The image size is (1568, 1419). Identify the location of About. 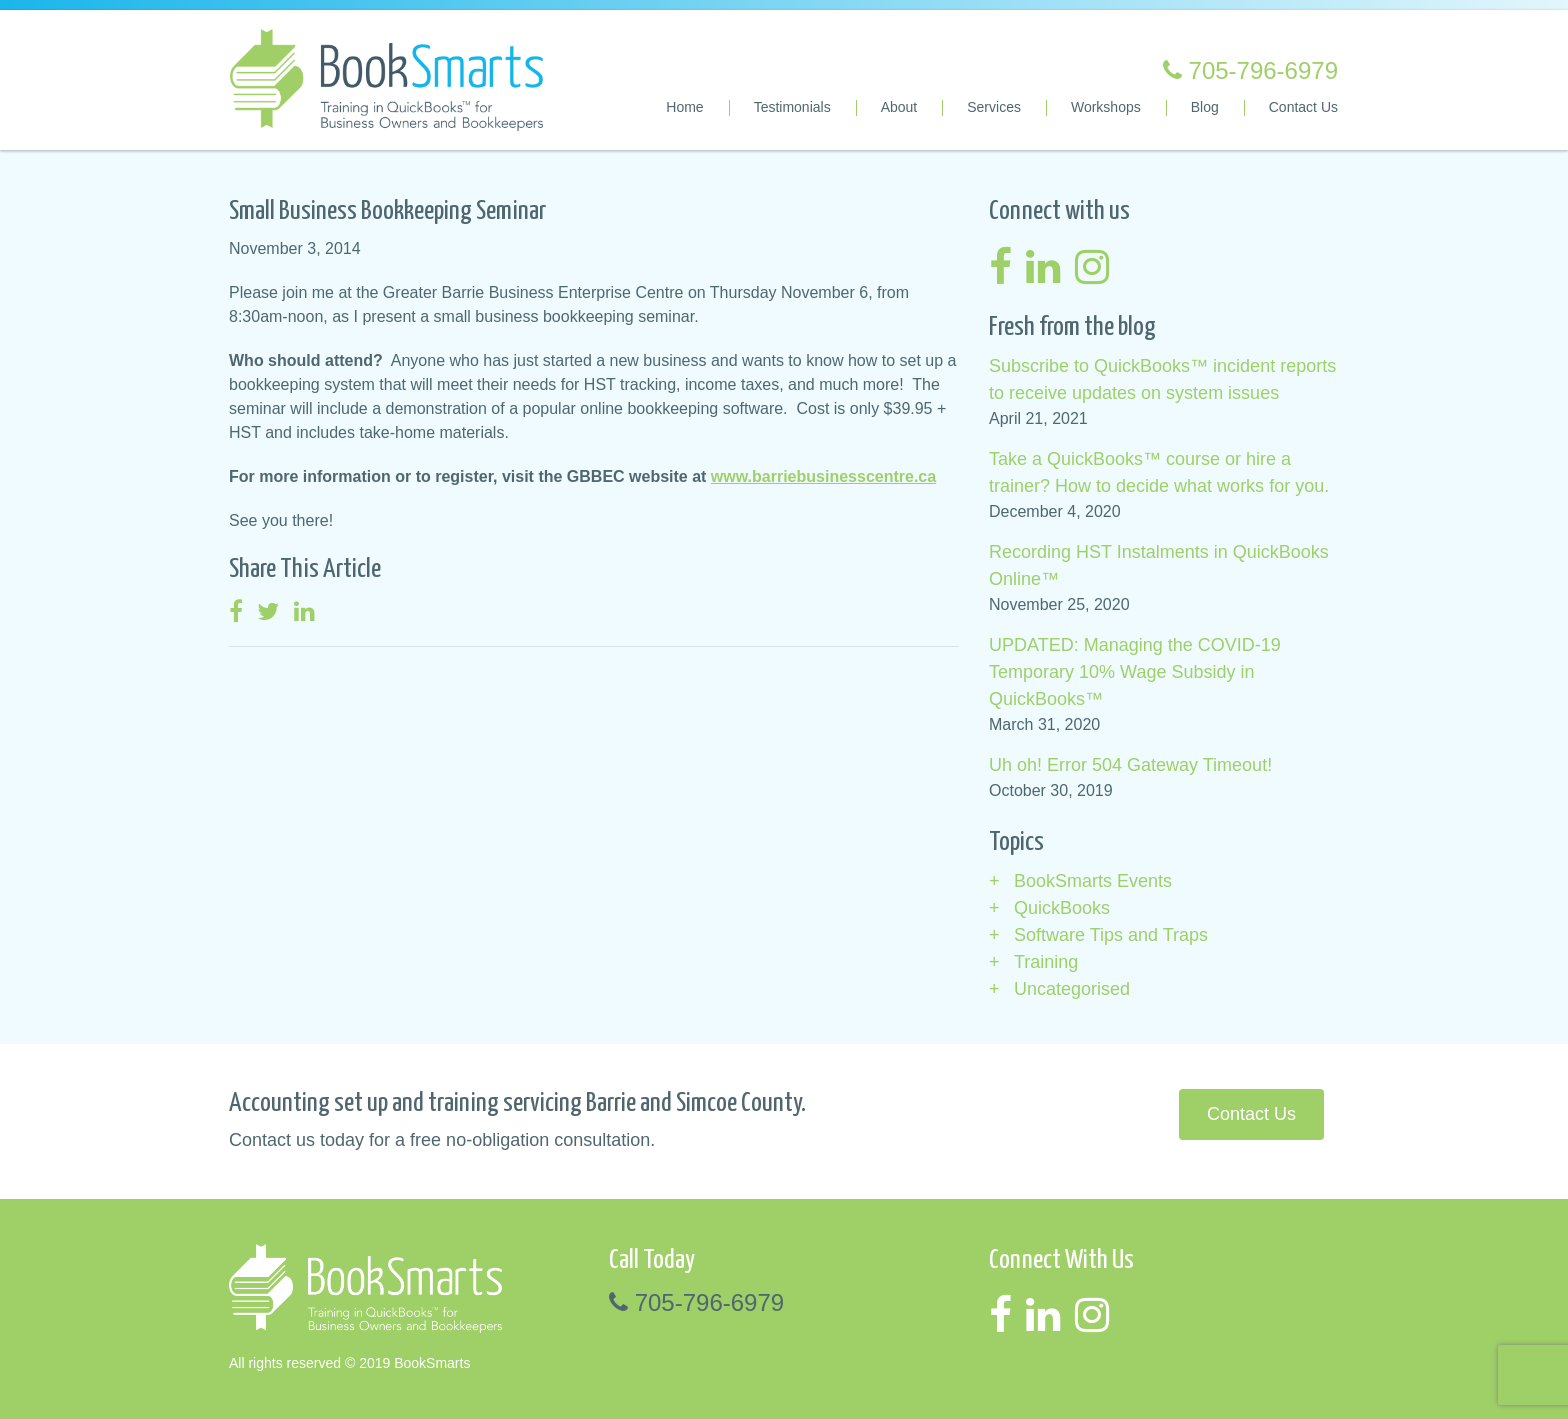
(899, 107).